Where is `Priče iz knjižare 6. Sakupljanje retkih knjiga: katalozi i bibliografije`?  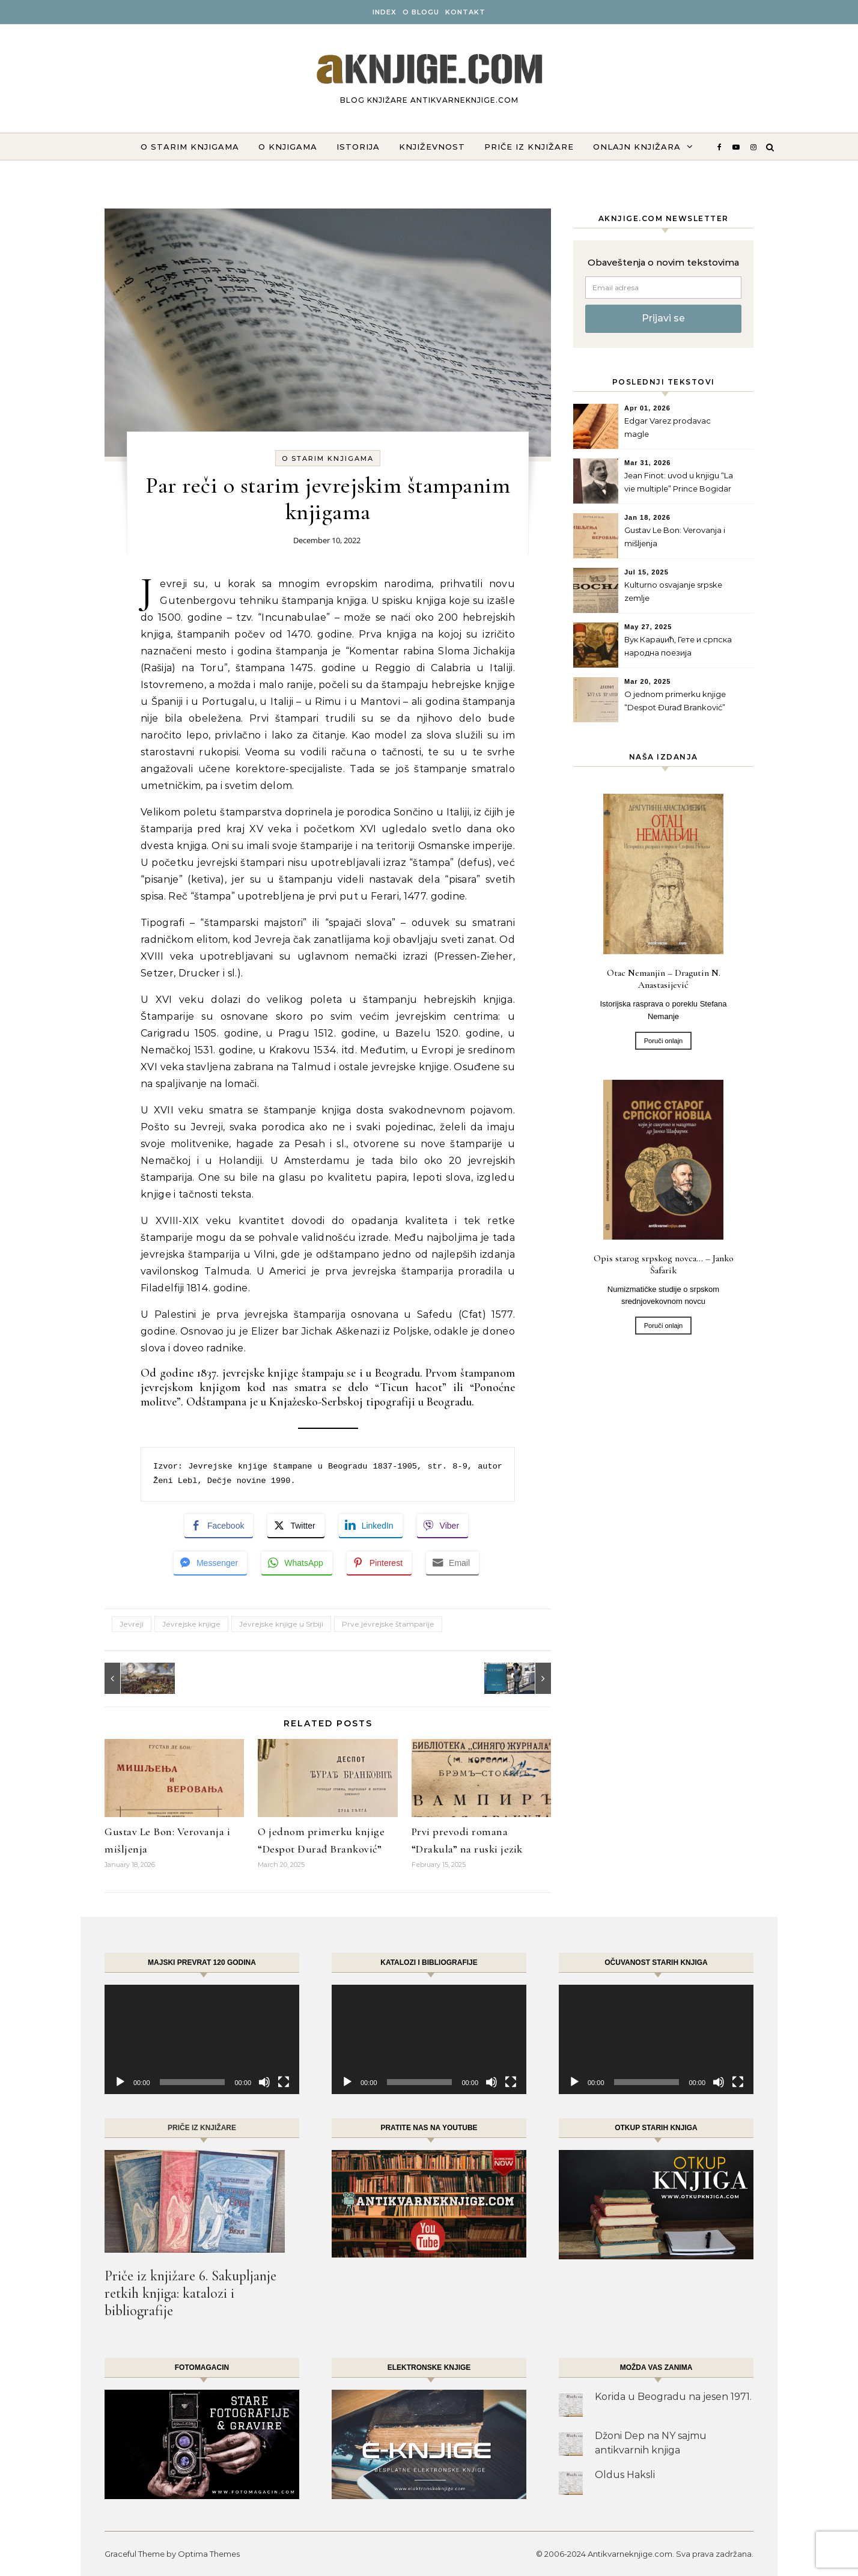 Priče iz knjižare 6. Sakupljanje retkih knjiga: katalozi i bibliografije is located at coordinates (190, 2293).